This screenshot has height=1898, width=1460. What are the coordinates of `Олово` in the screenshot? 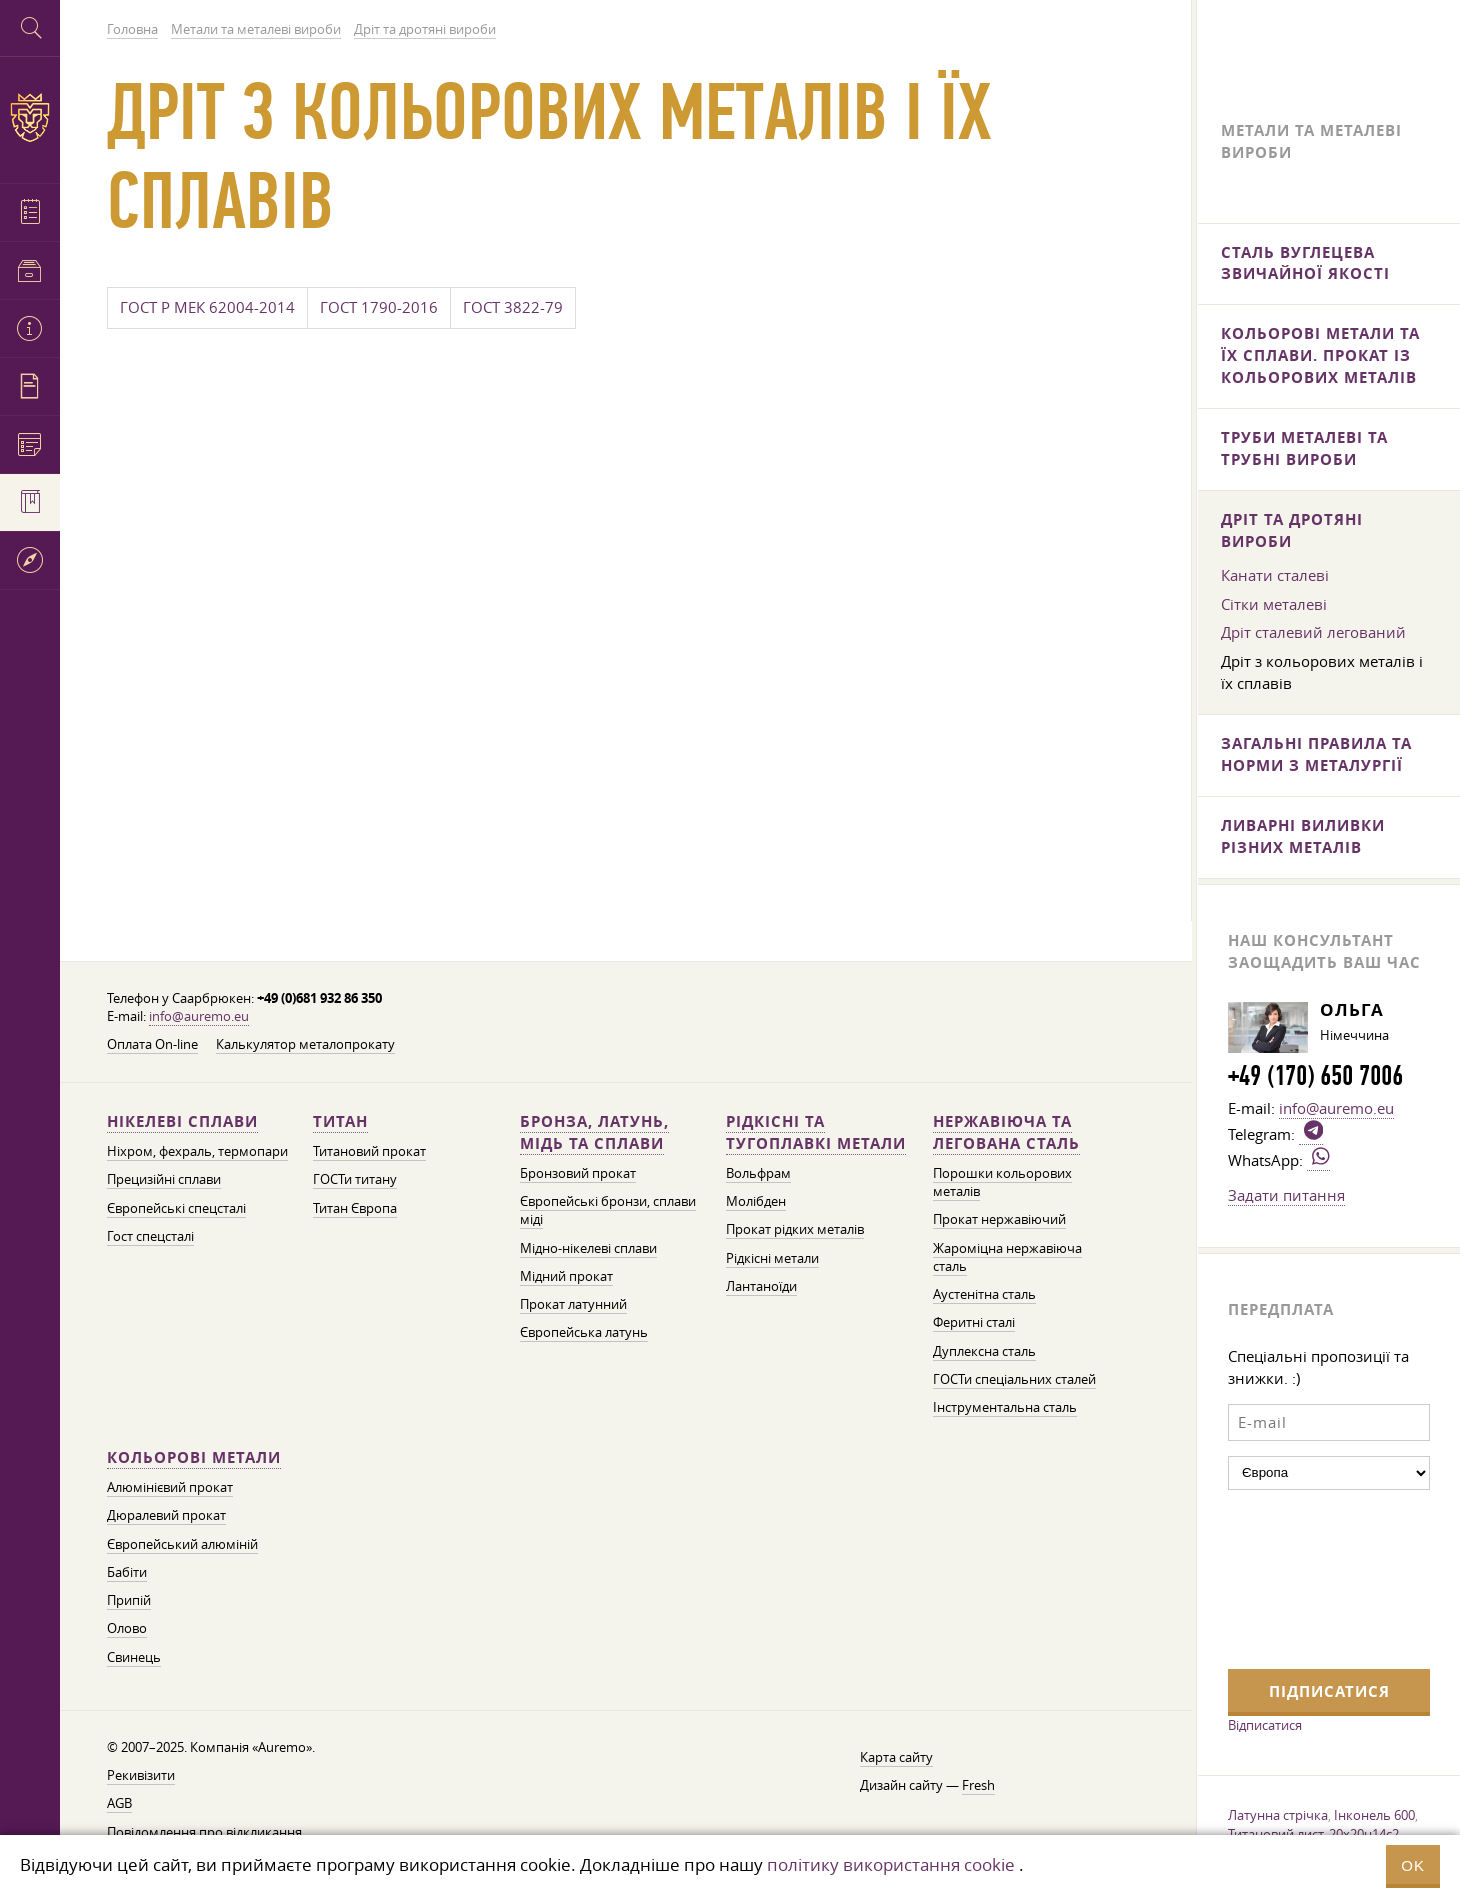 It's located at (127, 1627).